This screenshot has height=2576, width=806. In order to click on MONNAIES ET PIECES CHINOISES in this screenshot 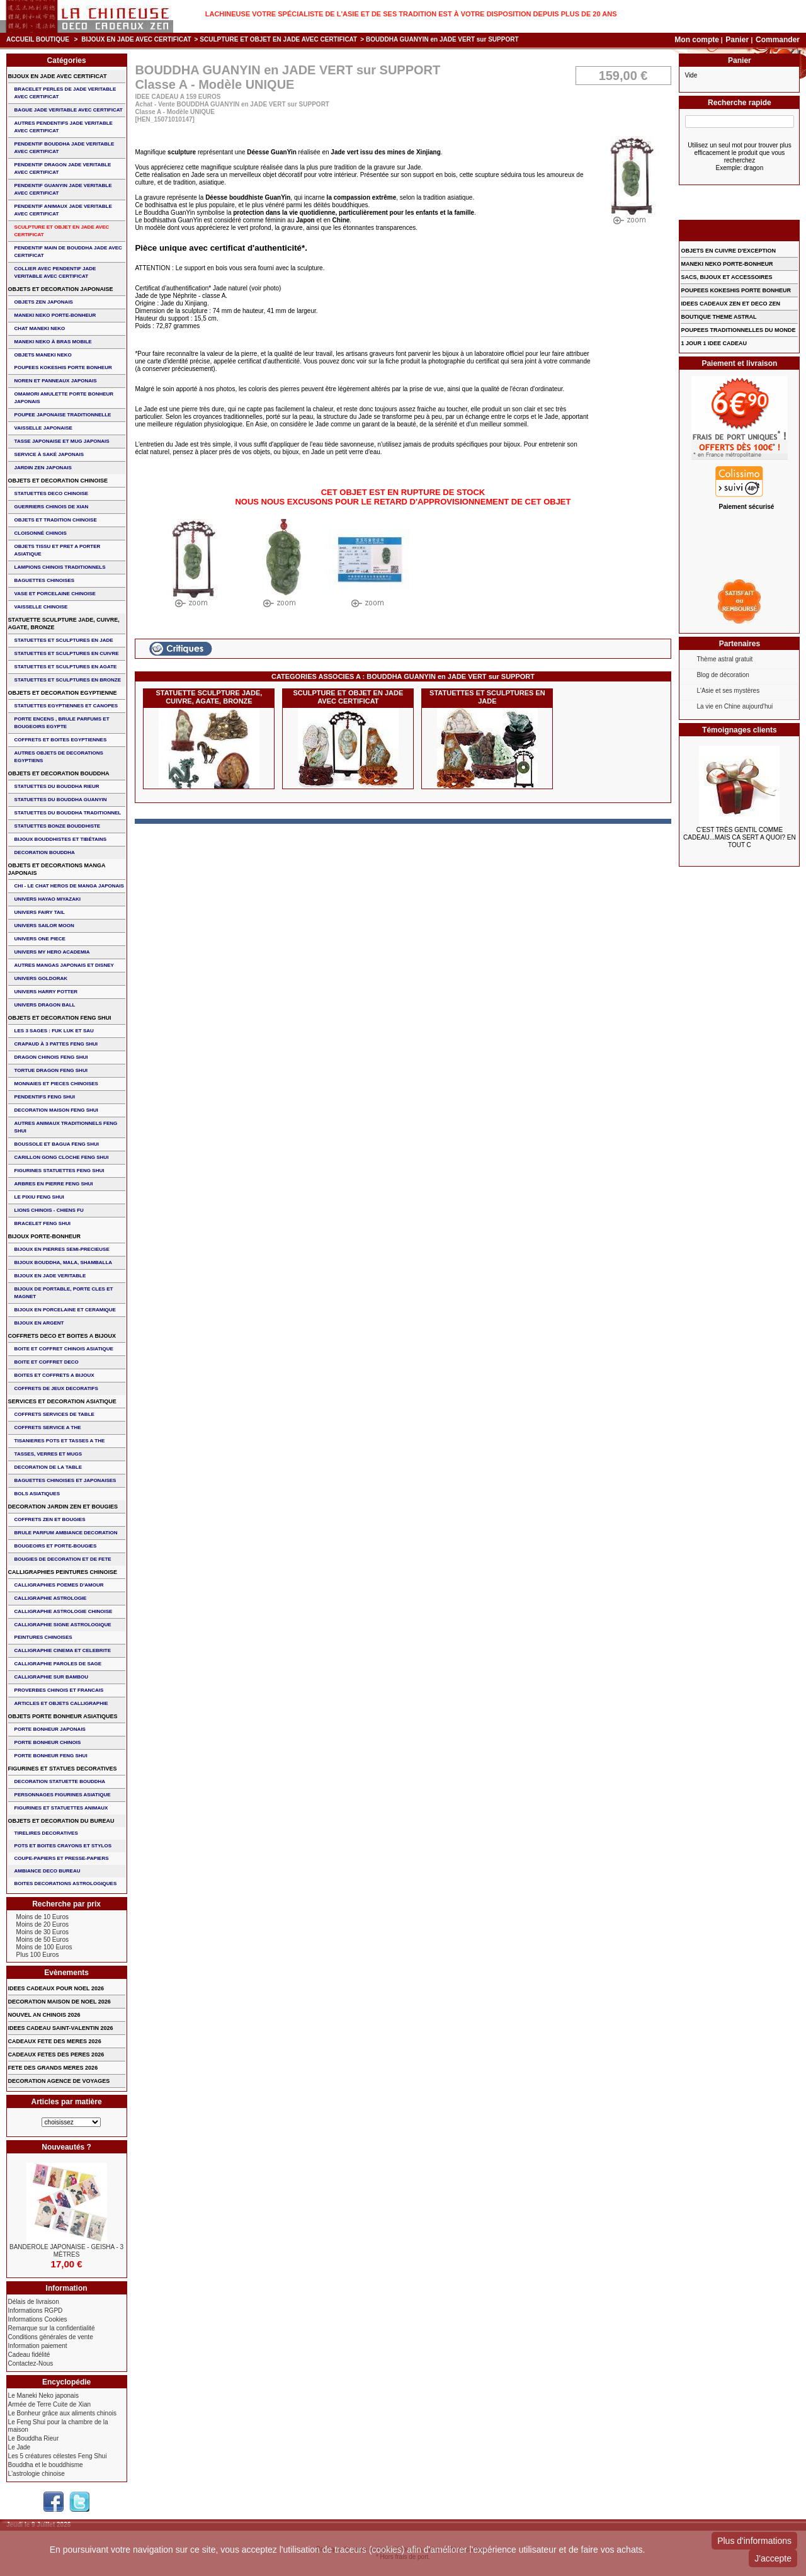, I will do `click(56, 1083)`.